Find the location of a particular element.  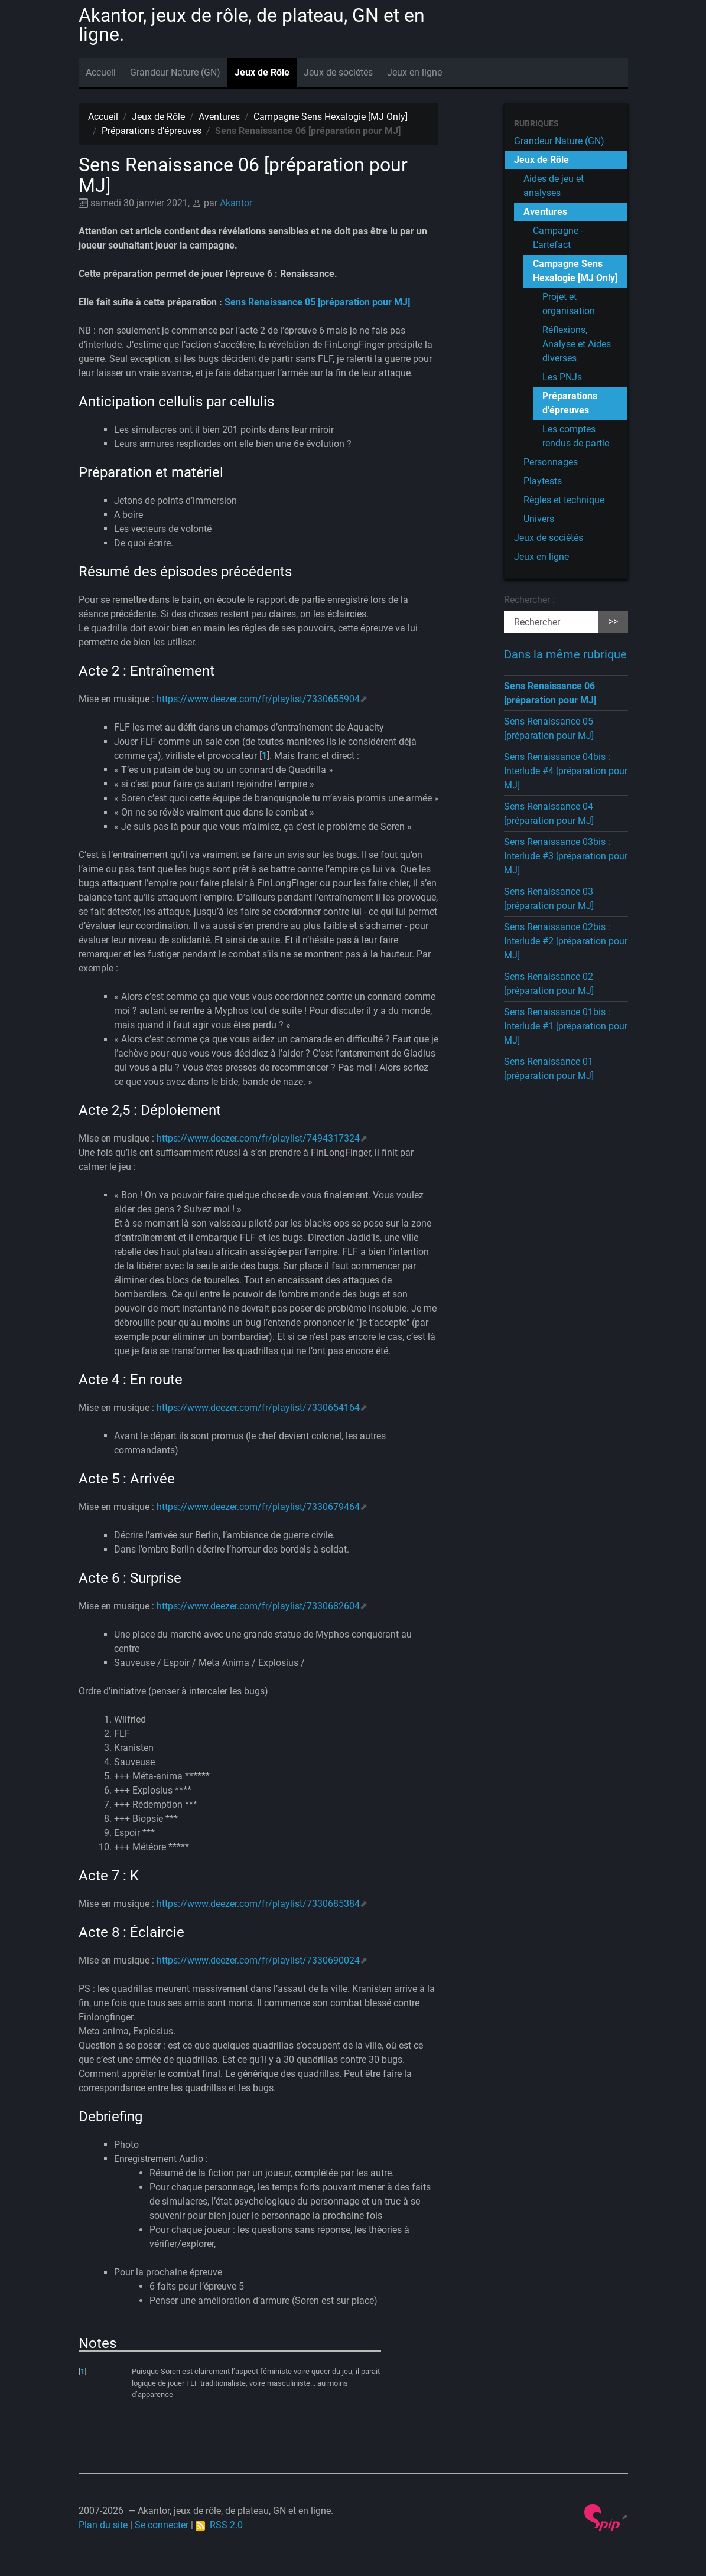

Se connecter is located at coordinates (161, 2525).